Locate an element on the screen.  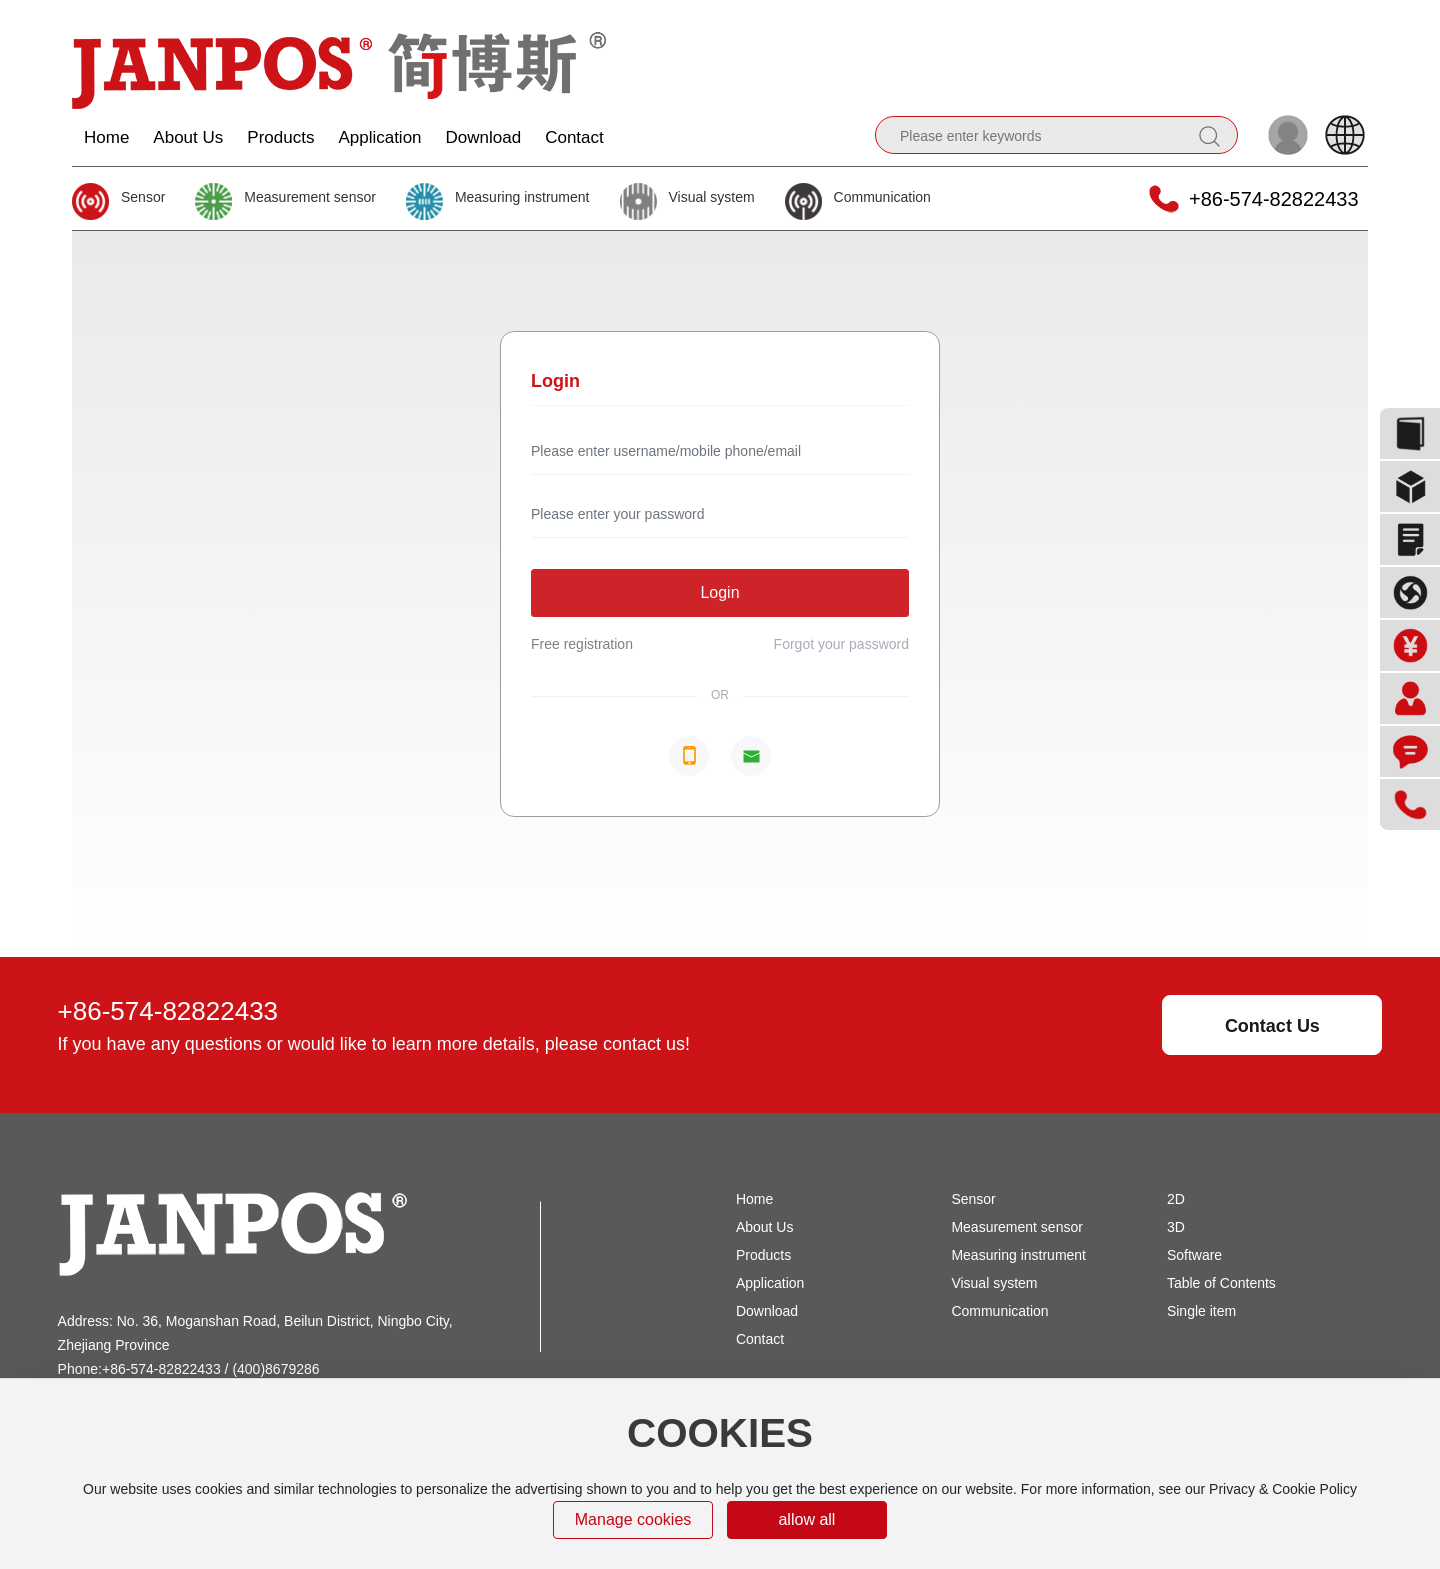
Software is located at coordinates (1194, 1255).